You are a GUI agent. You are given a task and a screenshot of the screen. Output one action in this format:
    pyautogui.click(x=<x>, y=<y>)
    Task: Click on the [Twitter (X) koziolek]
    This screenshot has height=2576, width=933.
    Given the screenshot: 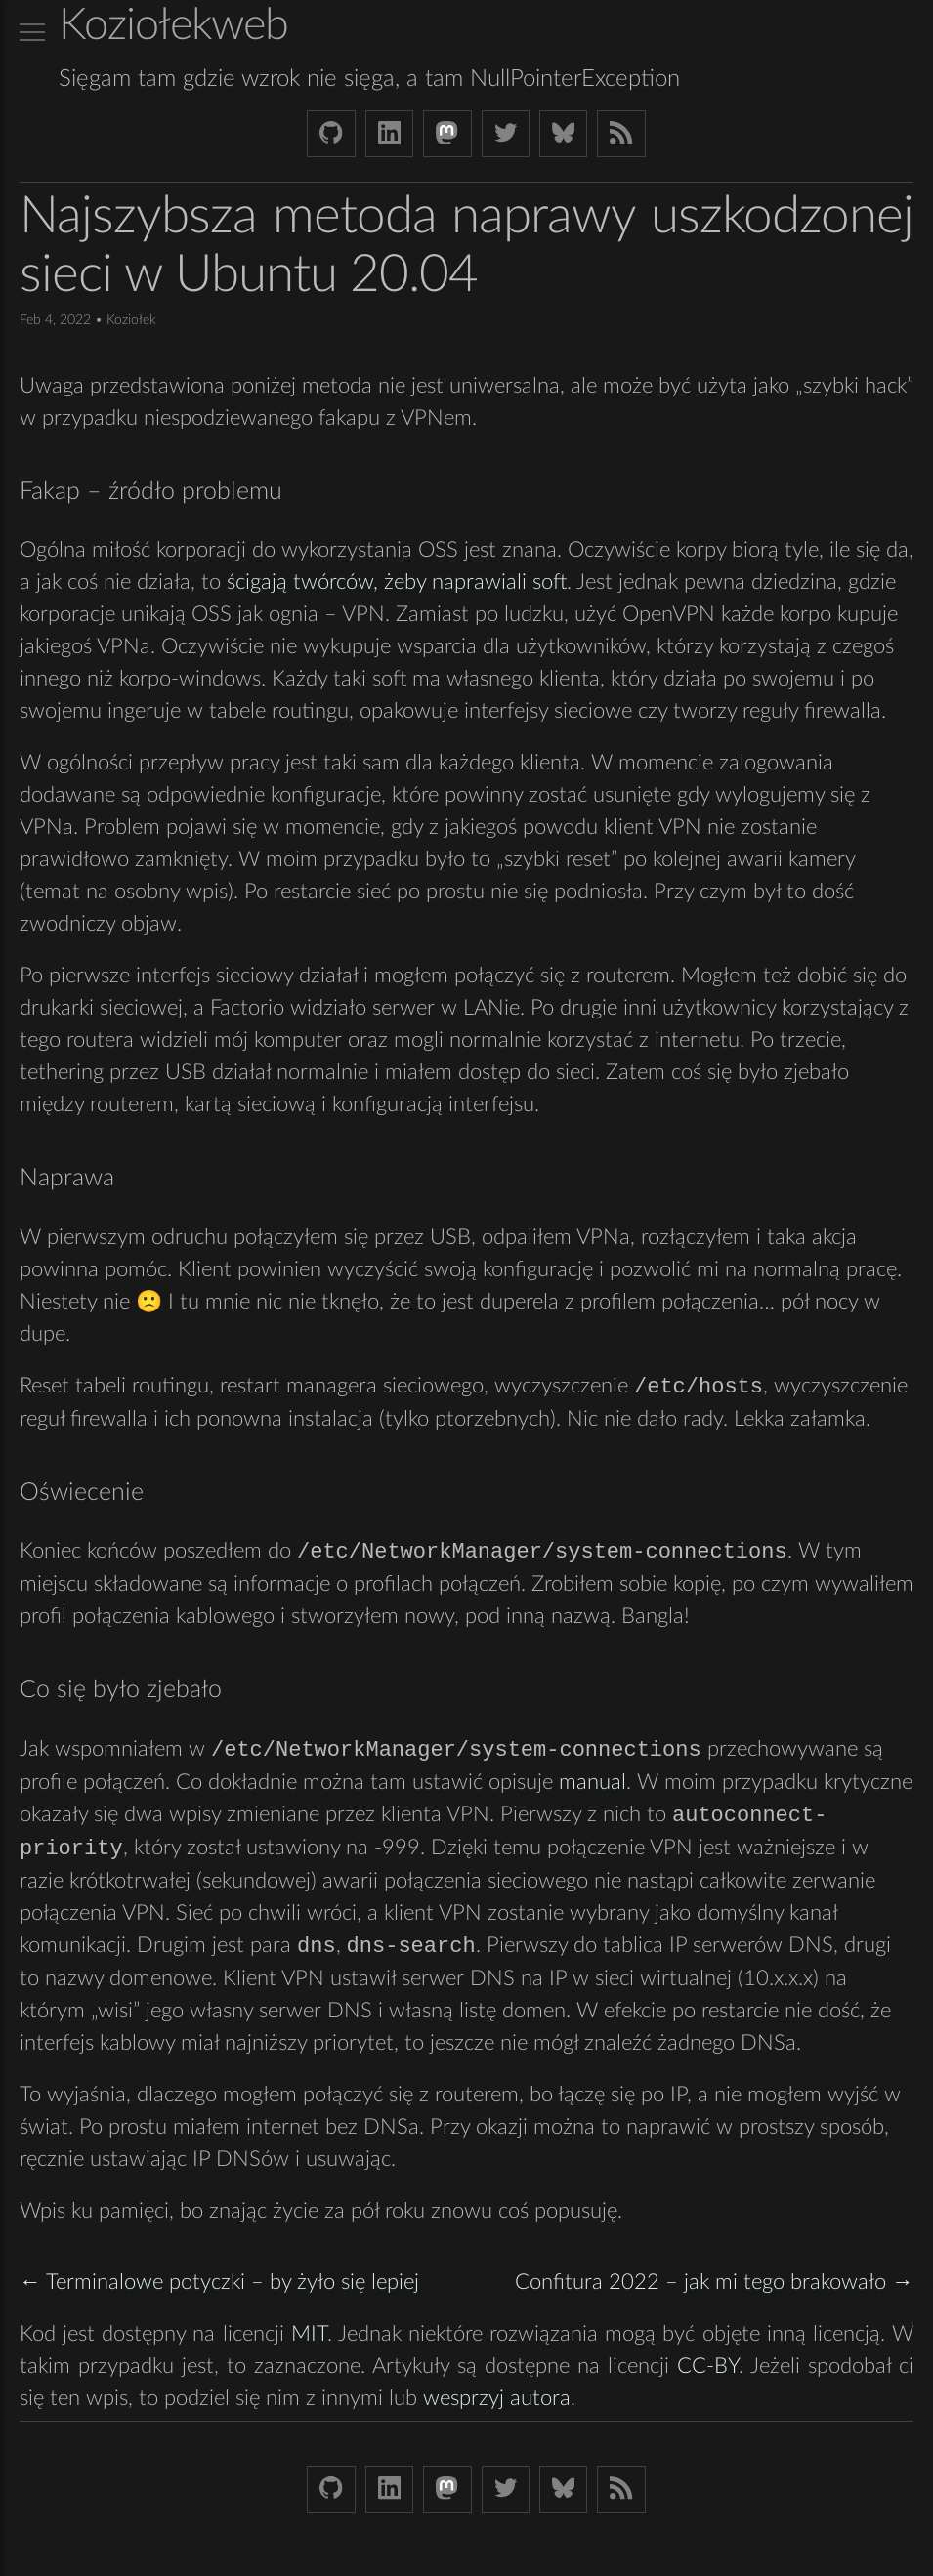 What is the action you would take?
    pyautogui.click(x=506, y=133)
    